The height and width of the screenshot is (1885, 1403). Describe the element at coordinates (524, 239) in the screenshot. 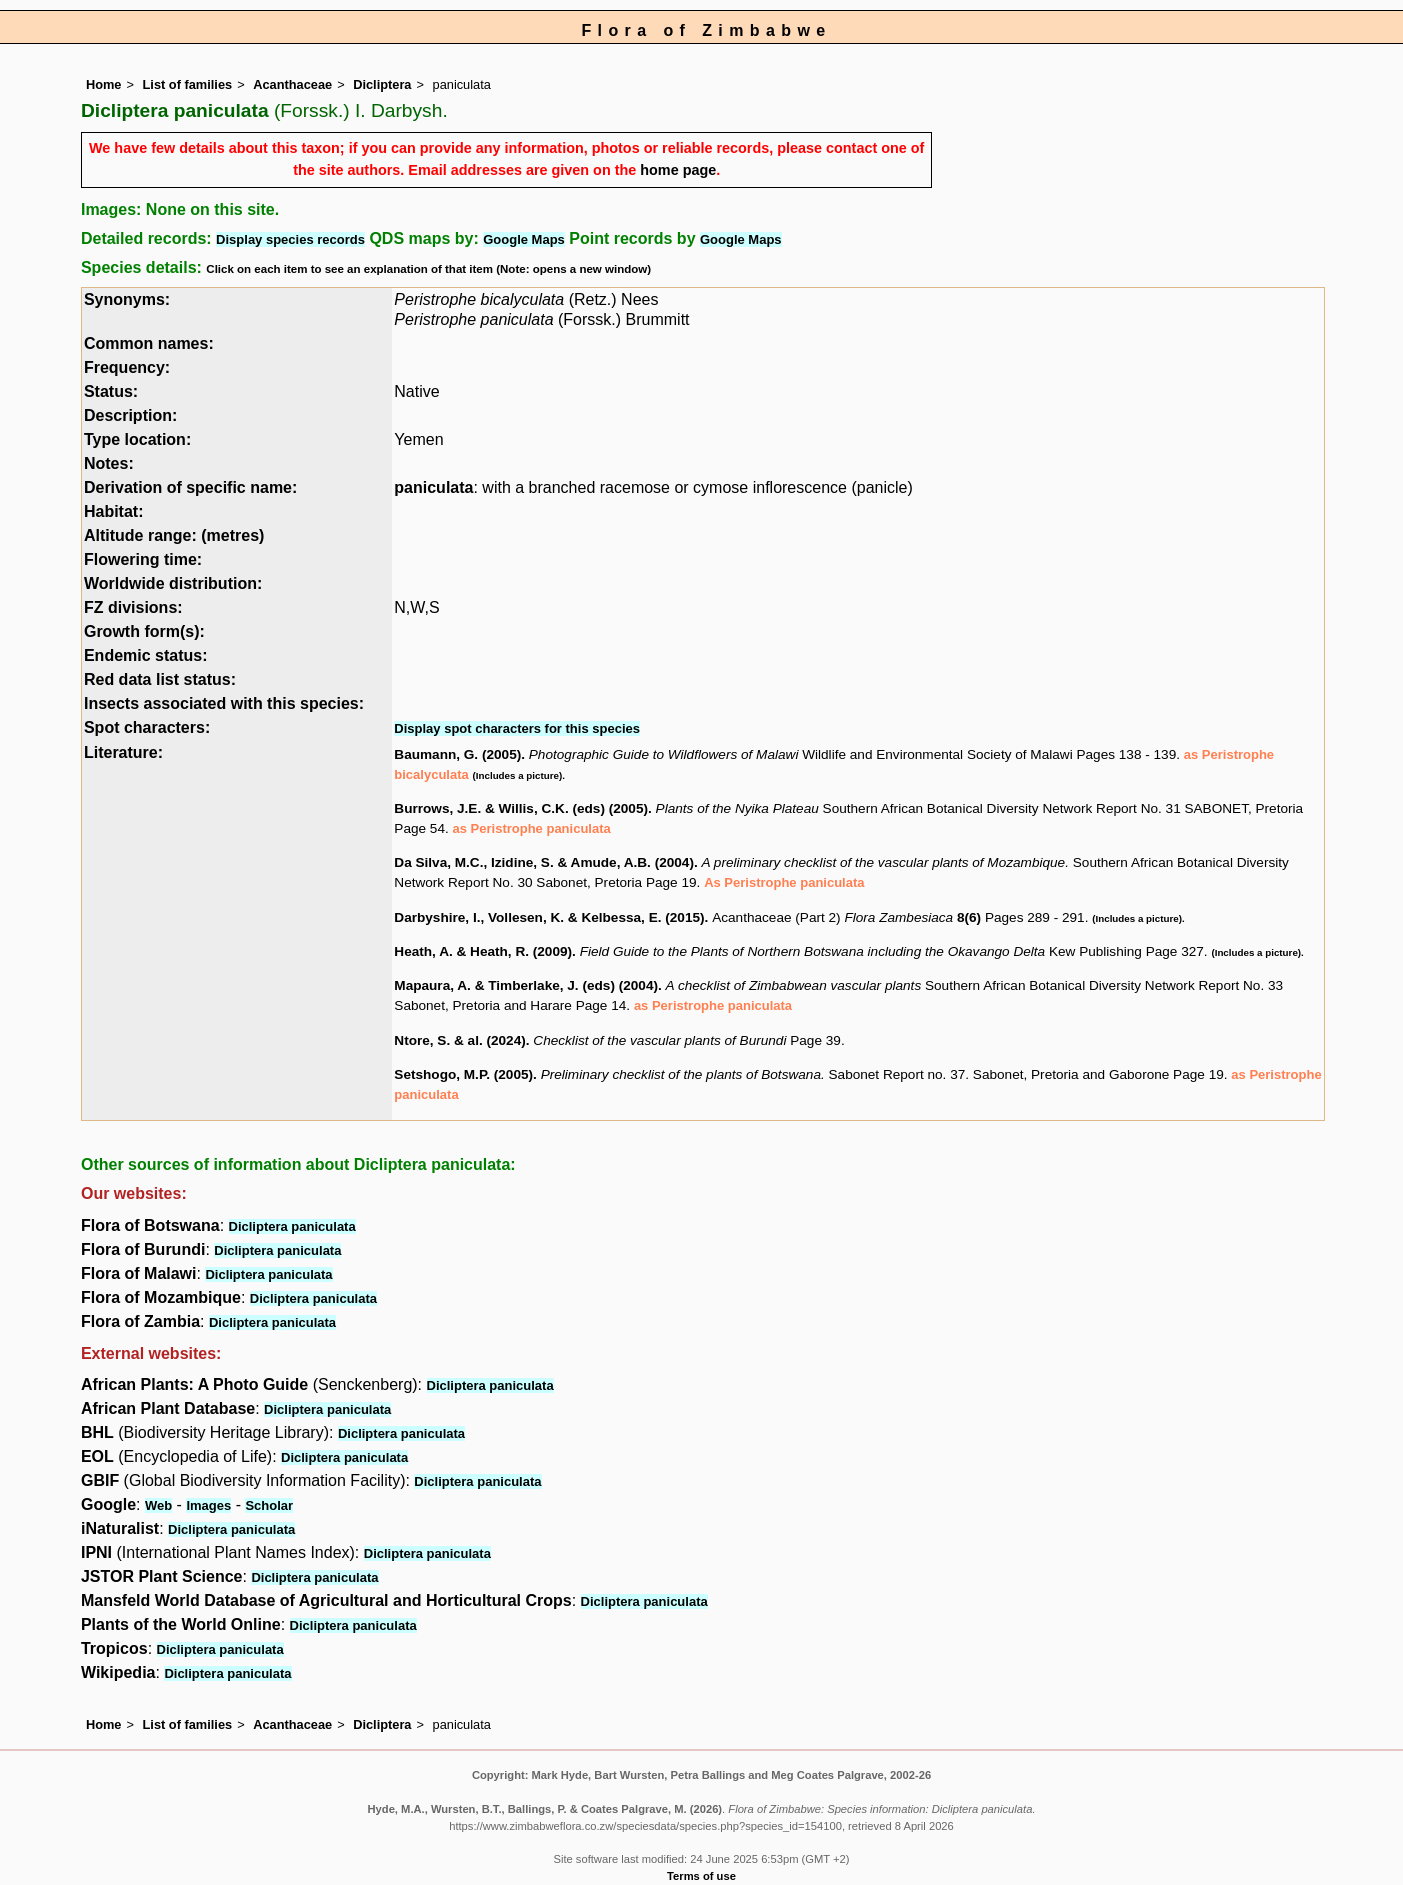

I see `Google Maps` at that location.